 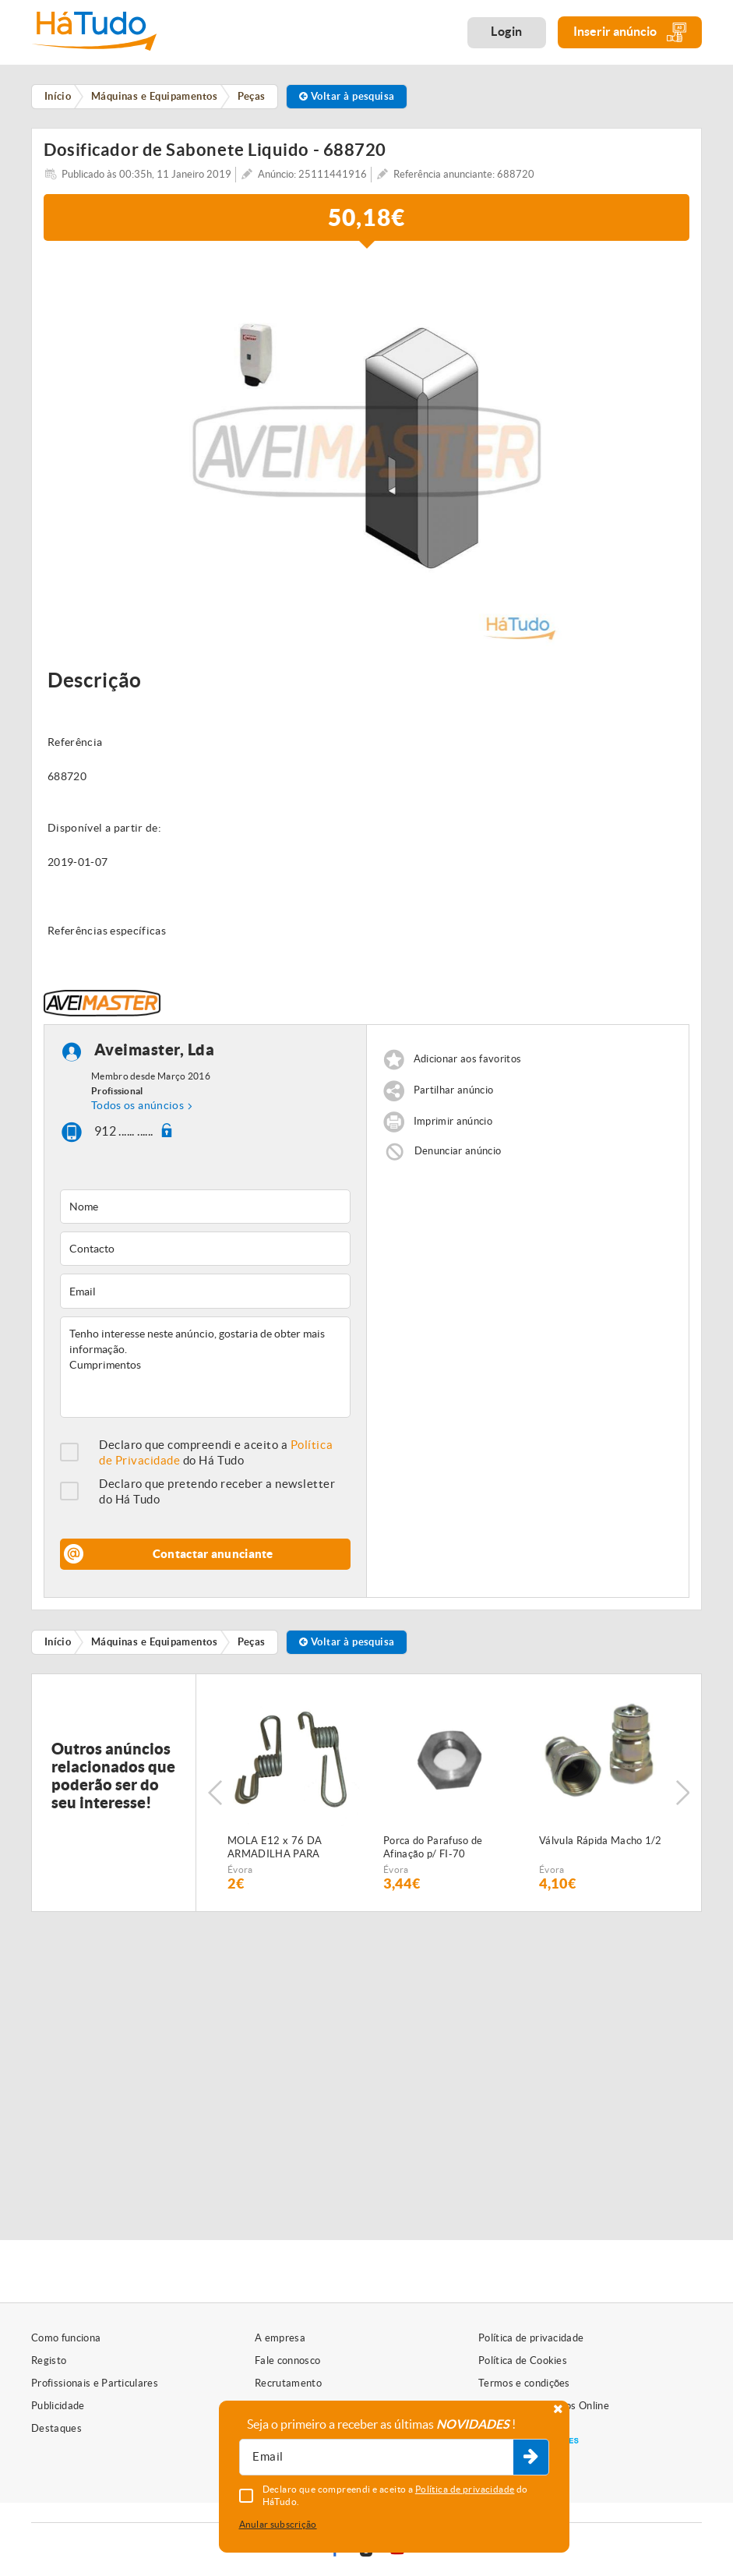 What do you see at coordinates (94, 2383) in the screenshot?
I see `Profissionais e Particulares` at bounding box center [94, 2383].